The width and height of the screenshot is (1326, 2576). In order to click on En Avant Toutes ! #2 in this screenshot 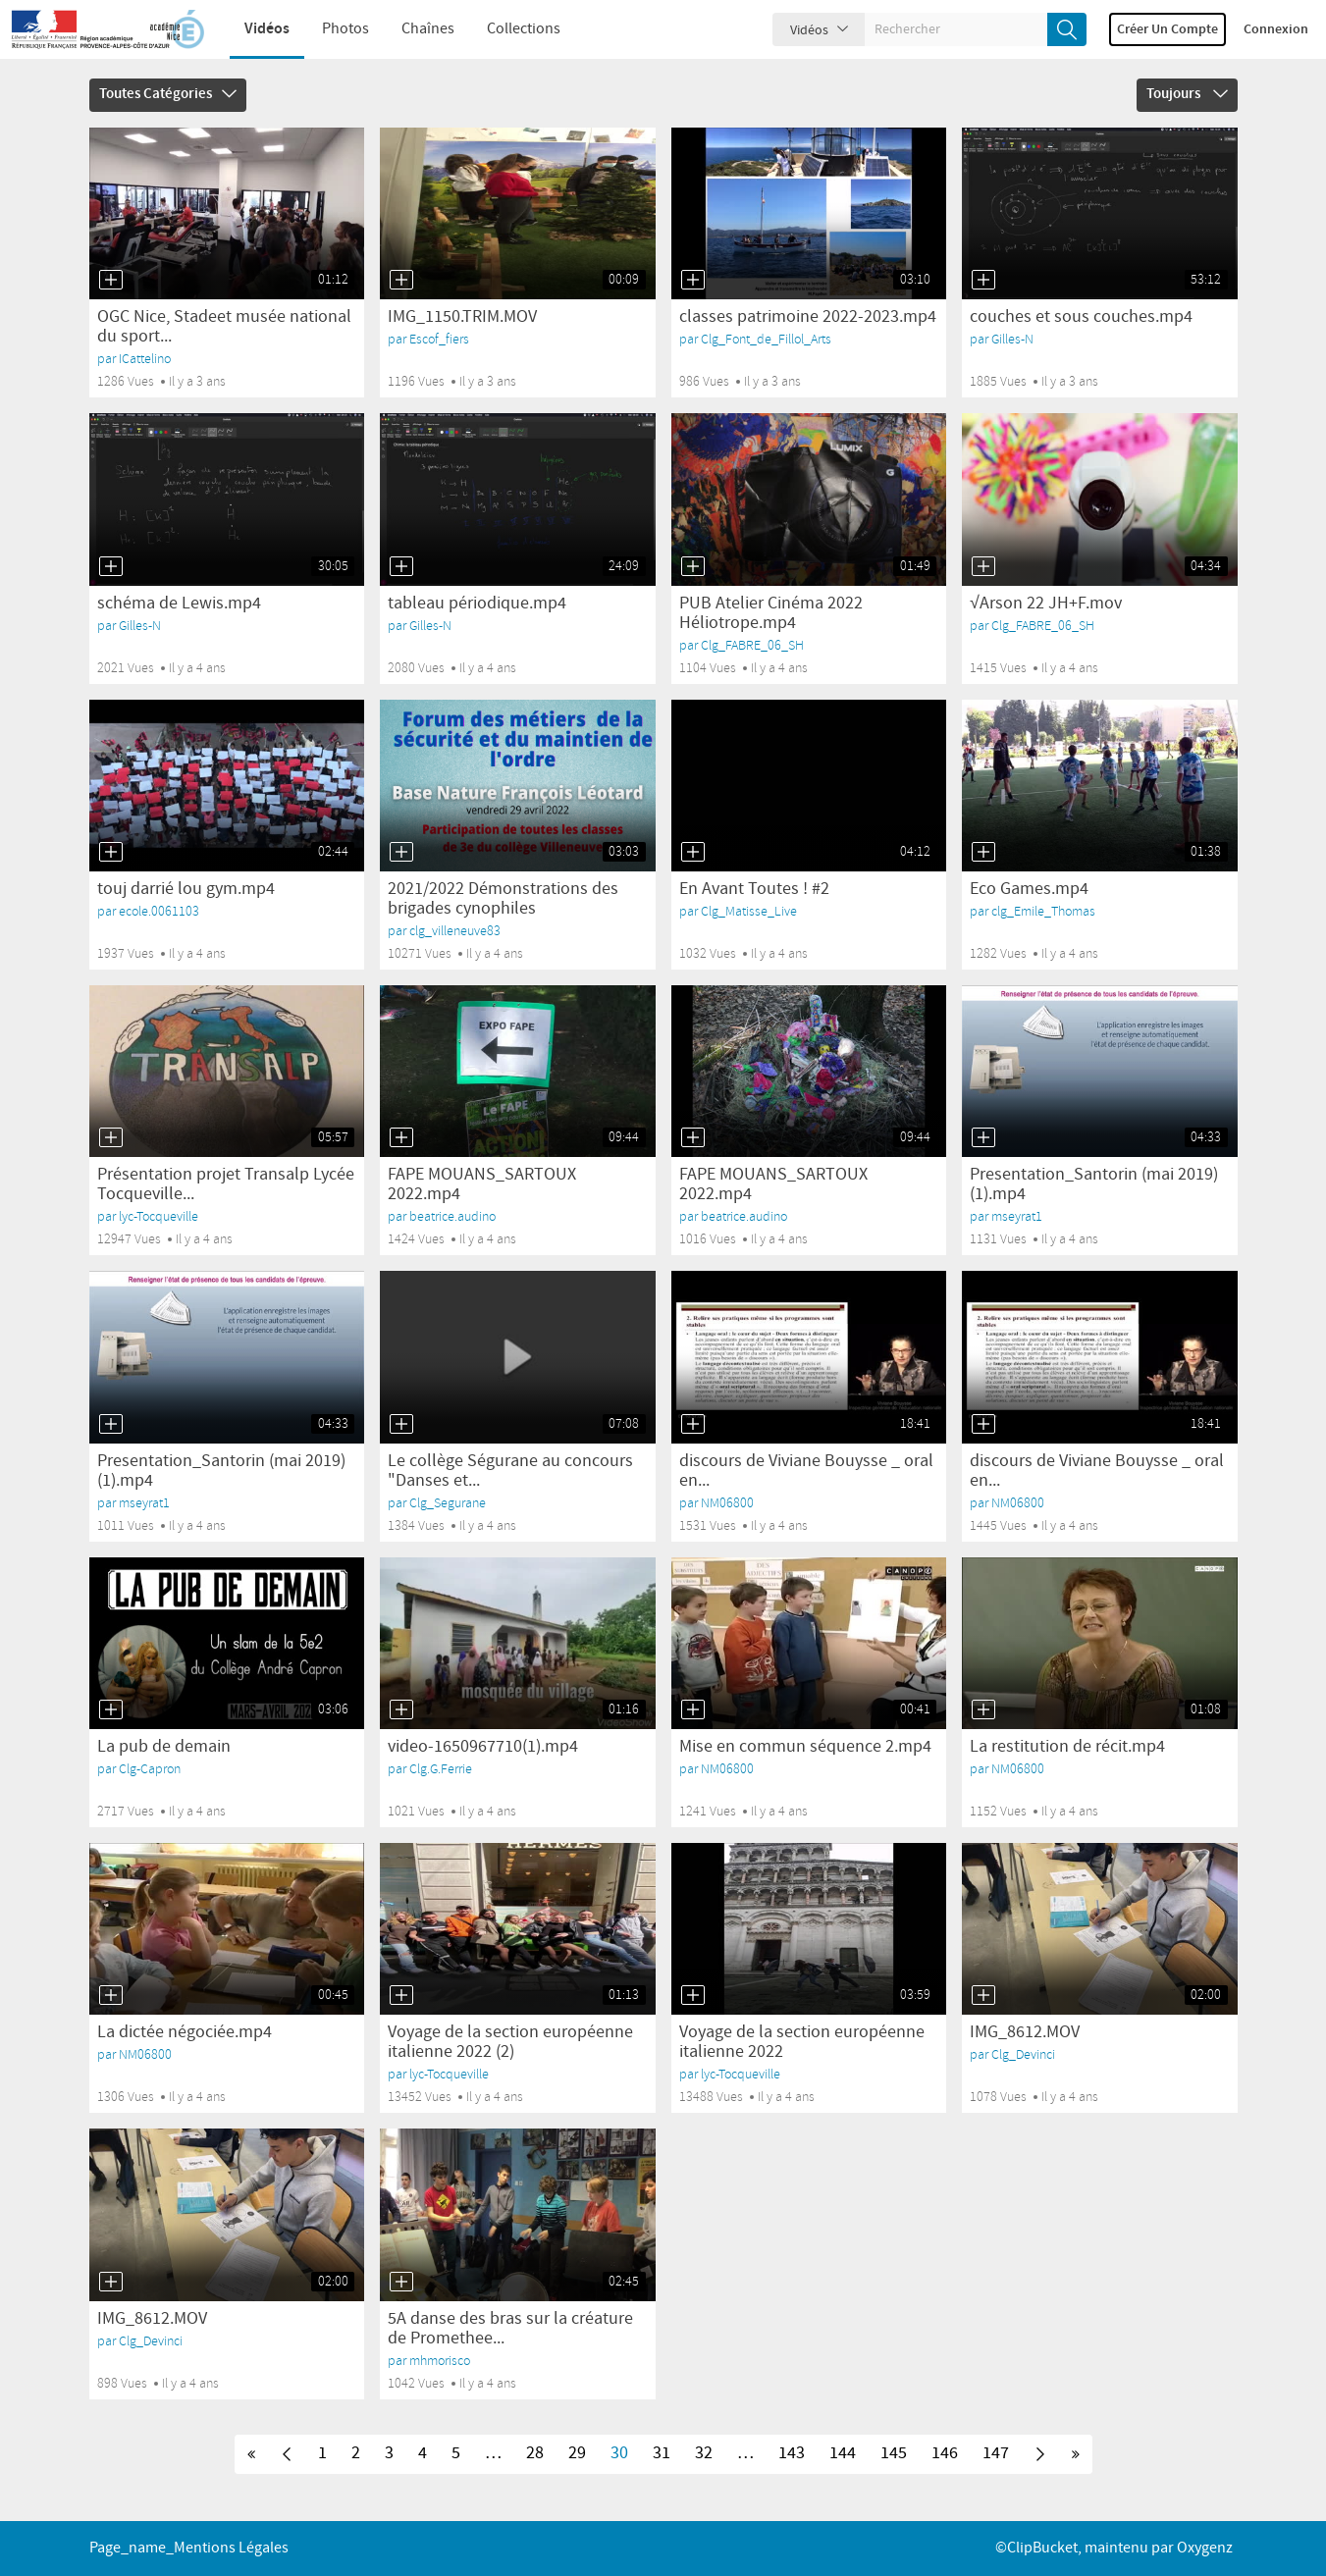, I will do `click(754, 889)`.